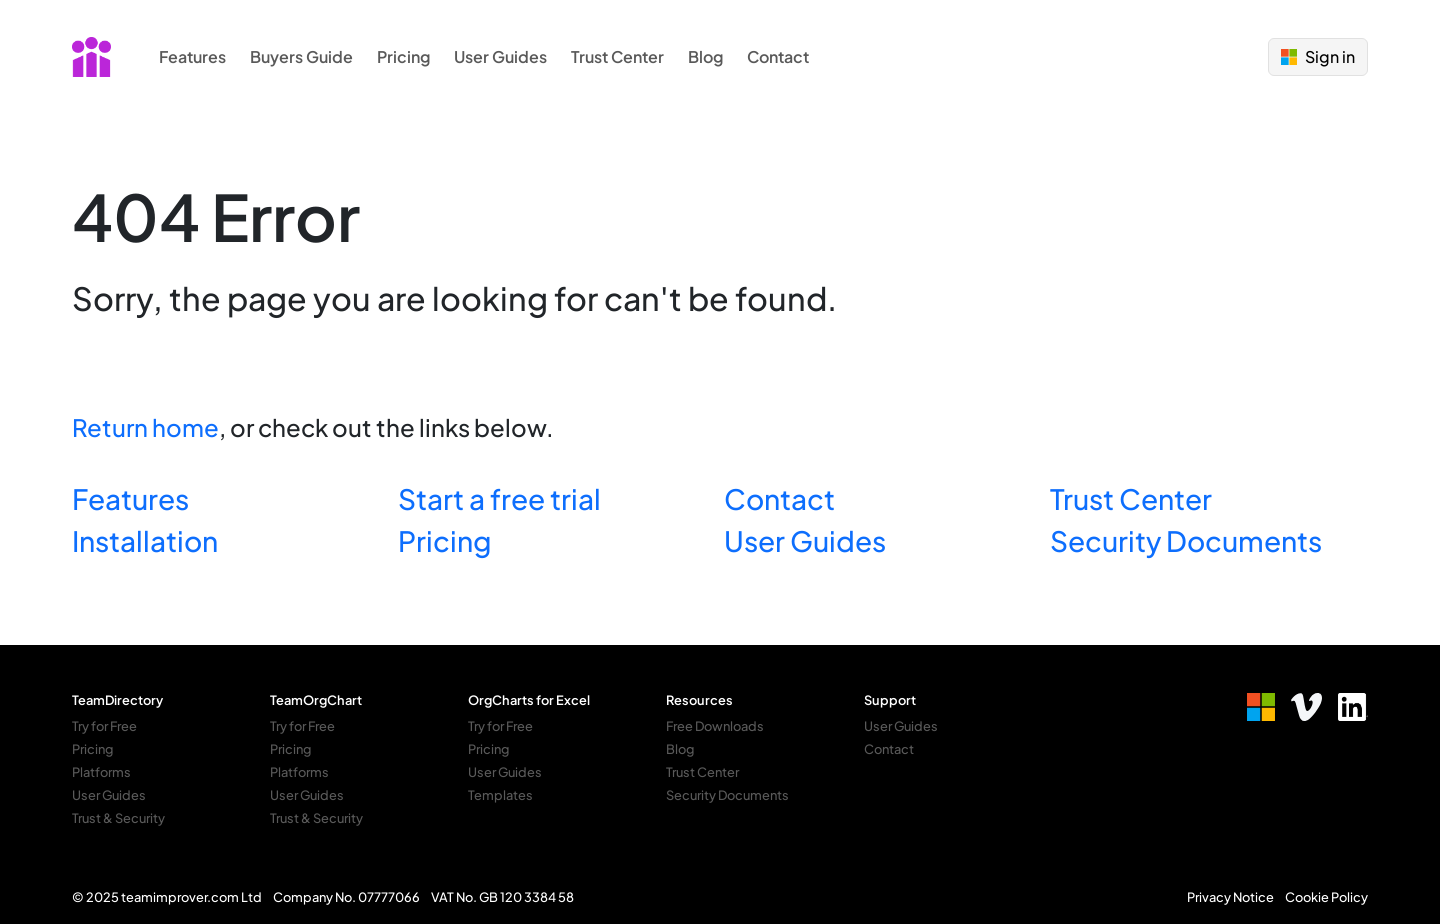 The height and width of the screenshot is (924, 1440). I want to click on Trust Center, so click(617, 56).